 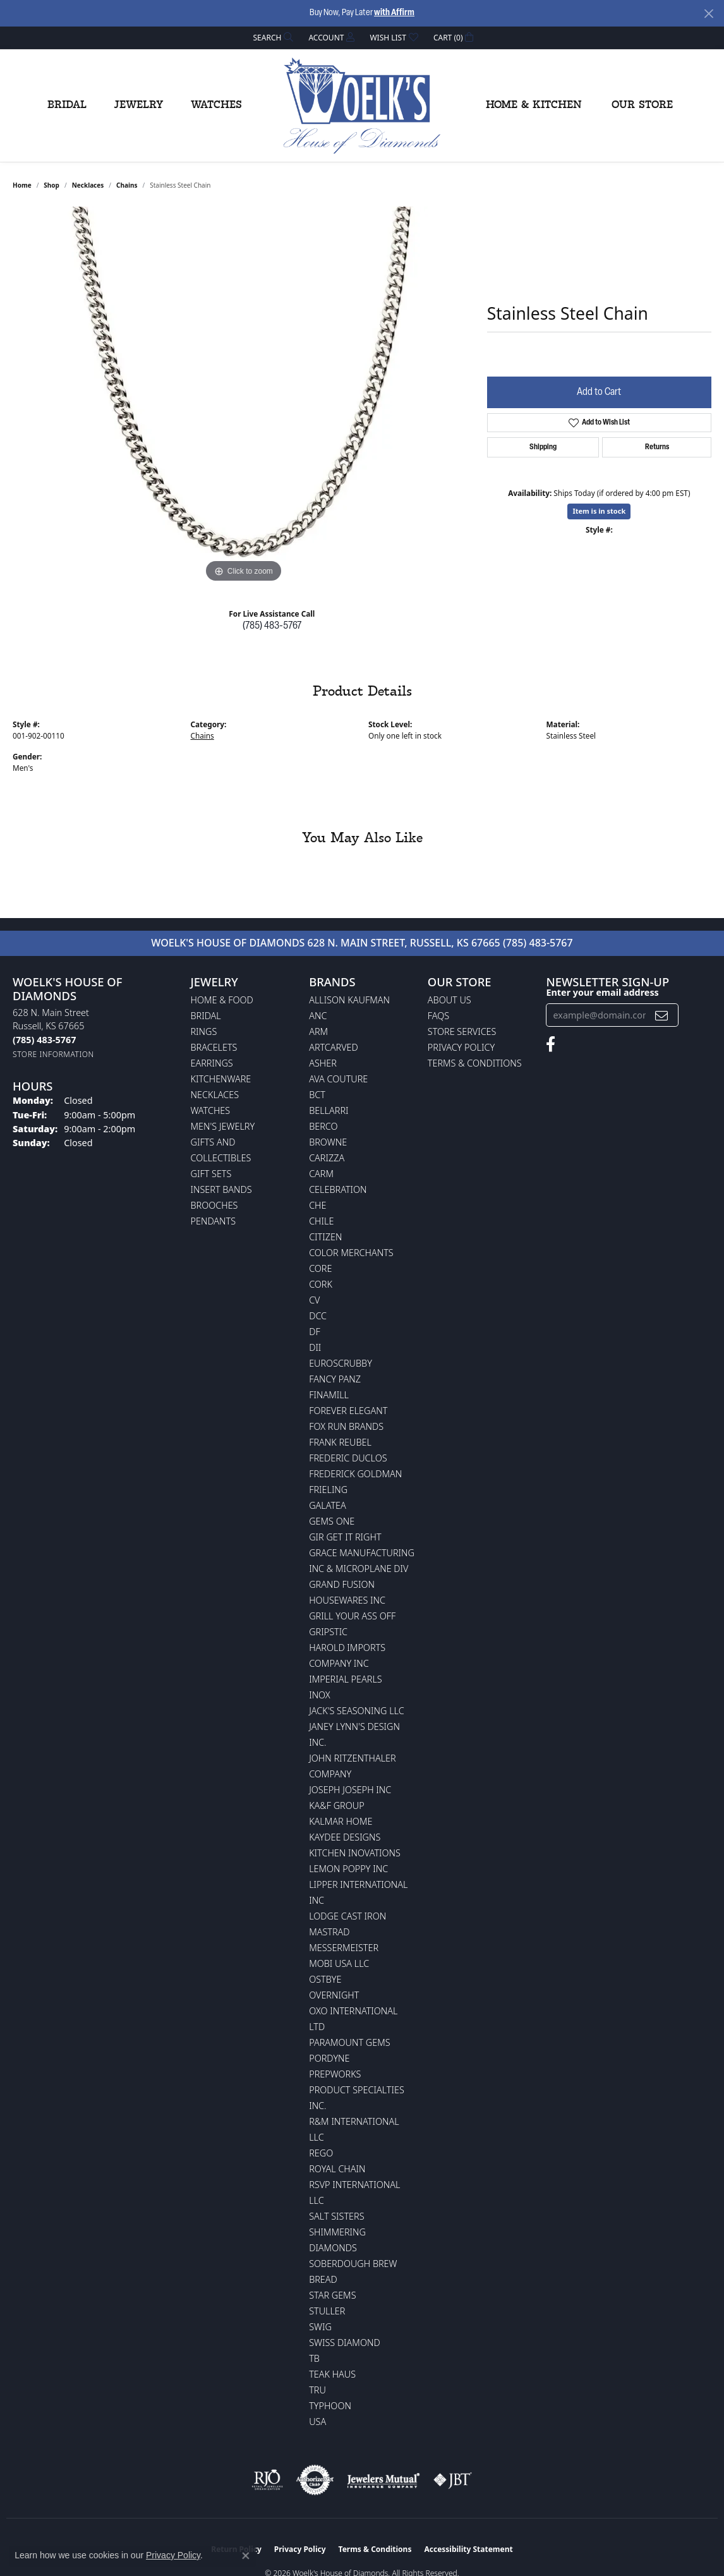 What do you see at coordinates (44, 1040) in the screenshot?
I see `[Call the Store]` at bounding box center [44, 1040].